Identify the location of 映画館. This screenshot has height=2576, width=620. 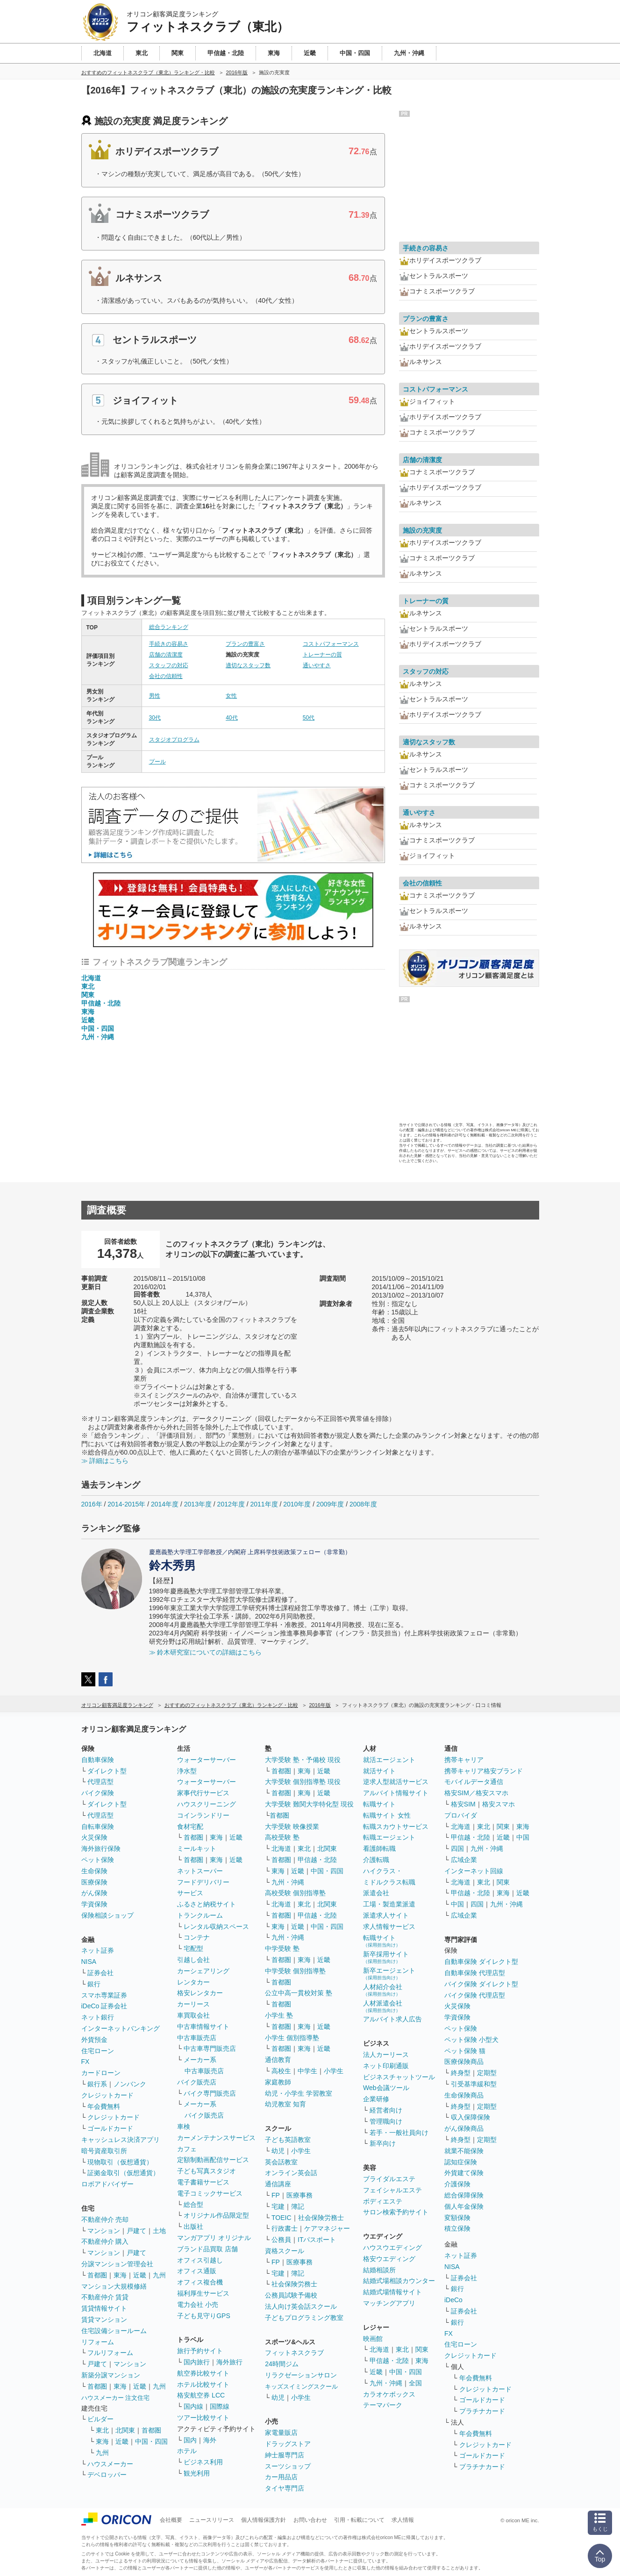
(373, 2338).